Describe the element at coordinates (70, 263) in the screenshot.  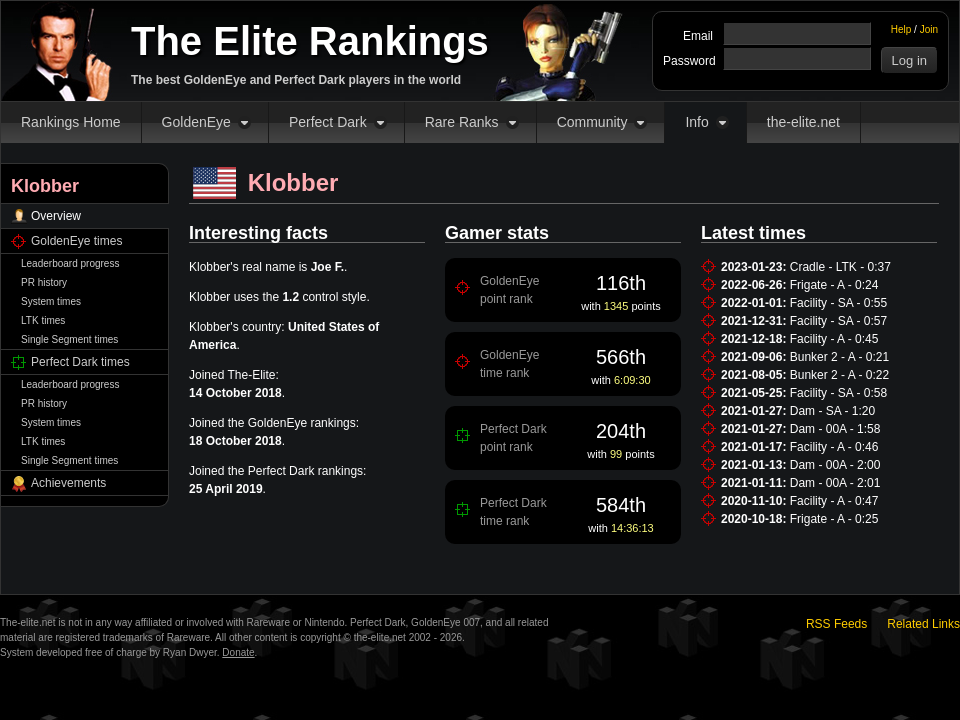
I see `Leaderboard progress` at that location.